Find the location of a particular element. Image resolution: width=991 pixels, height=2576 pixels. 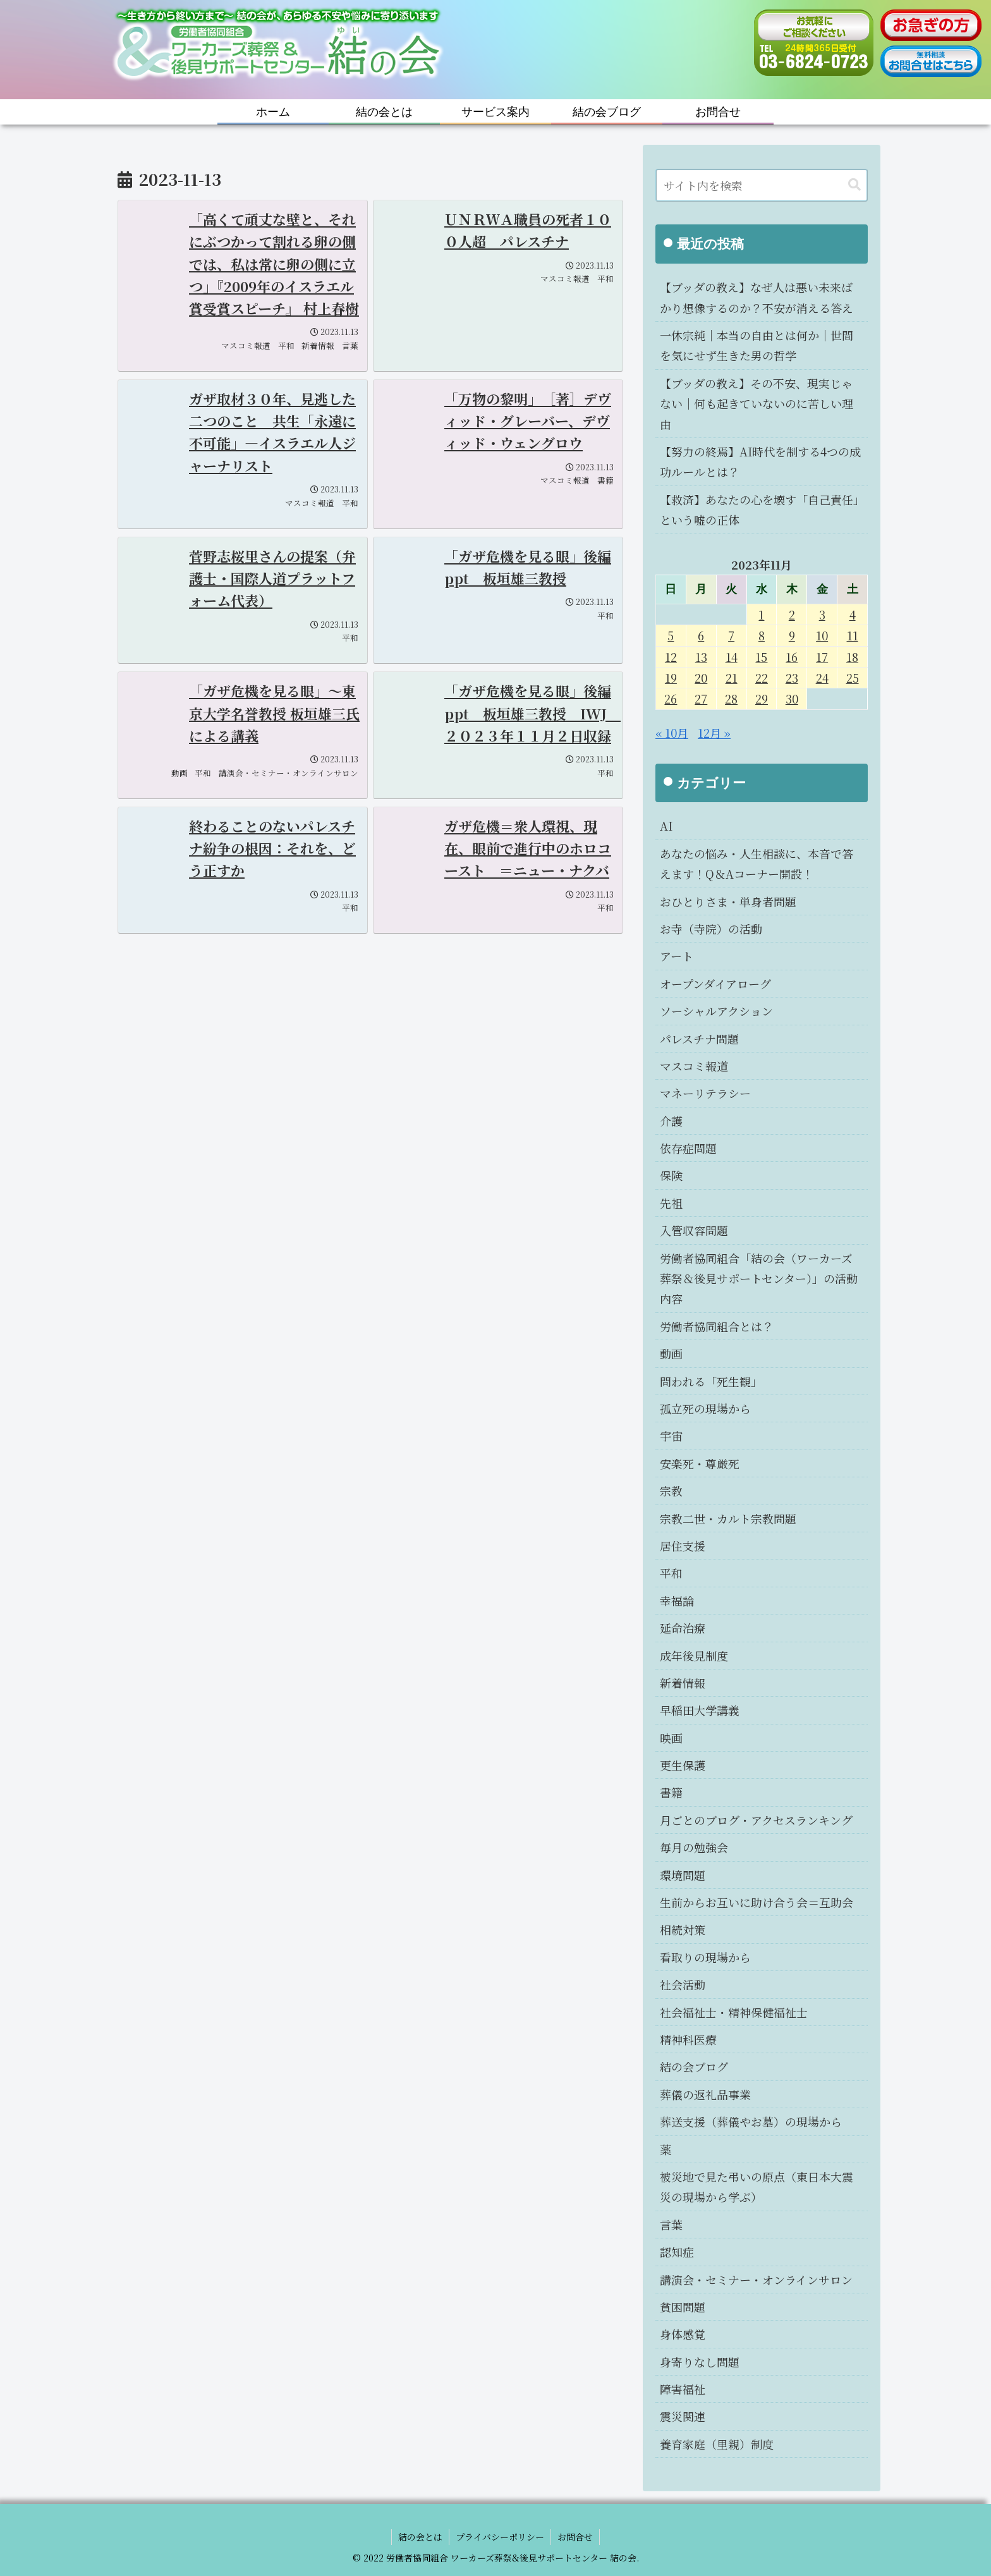

平和 is located at coordinates (671, 1573).